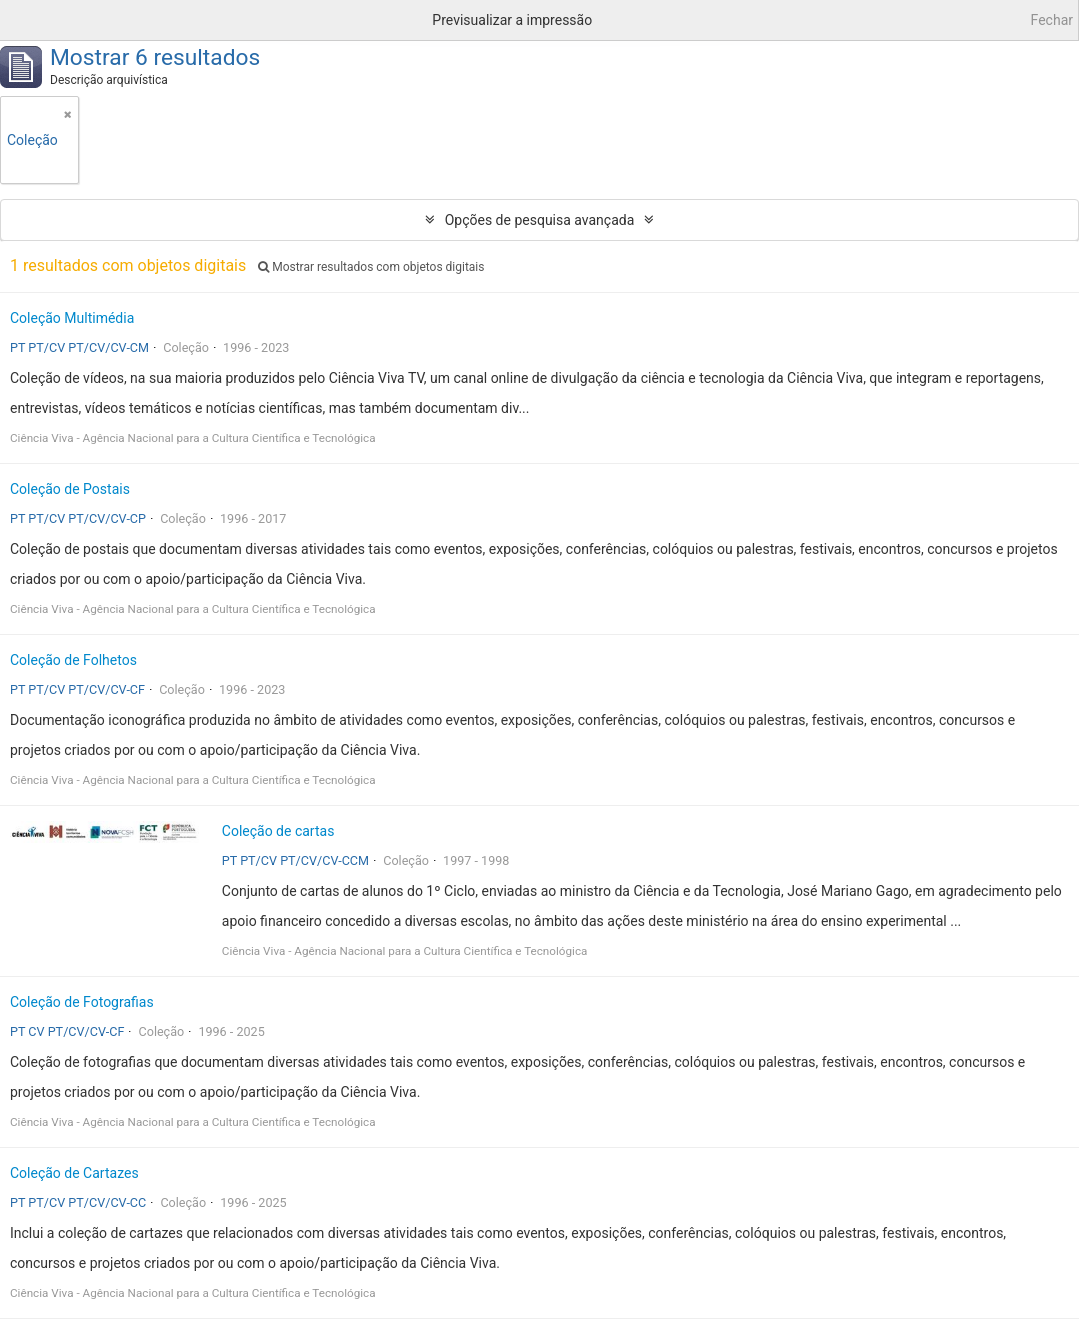 The height and width of the screenshot is (1319, 1079). What do you see at coordinates (371, 267) in the screenshot?
I see `Mostrar resultados com objetos digitais` at bounding box center [371, 267].